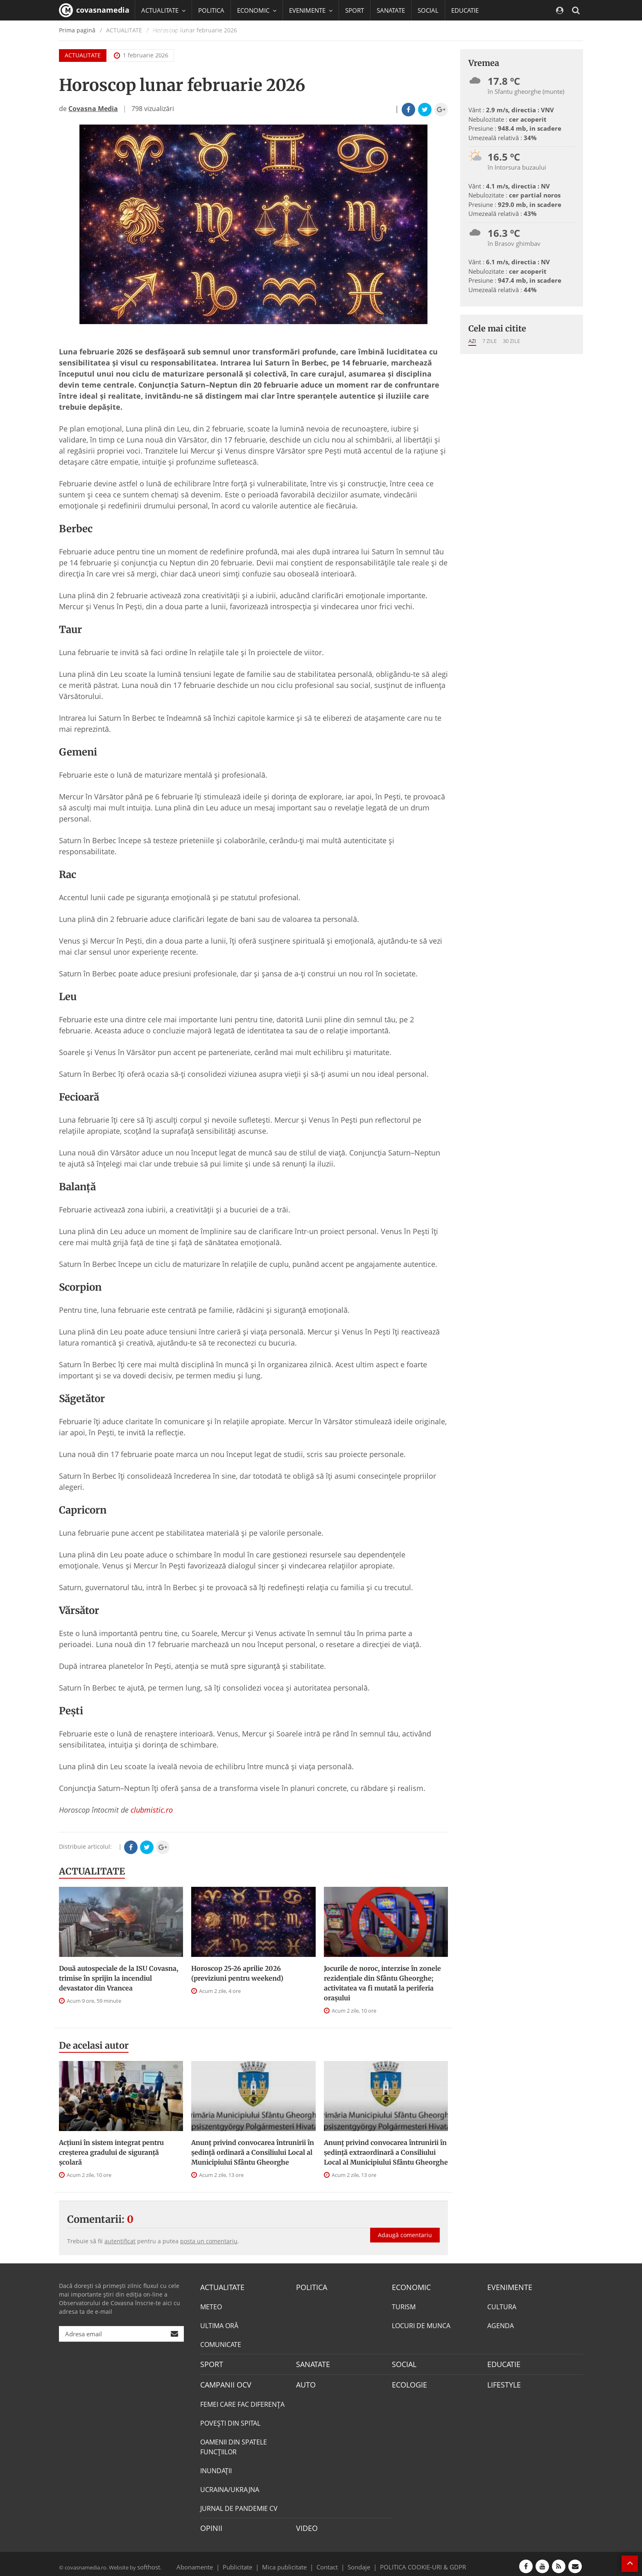 This screenshot has height=2576, width=642. What do you see at coordinates (230, 2419) in the screenshot?
I see `POVEŞTI DIN SPITAL` at bounding box center [230, 2419].